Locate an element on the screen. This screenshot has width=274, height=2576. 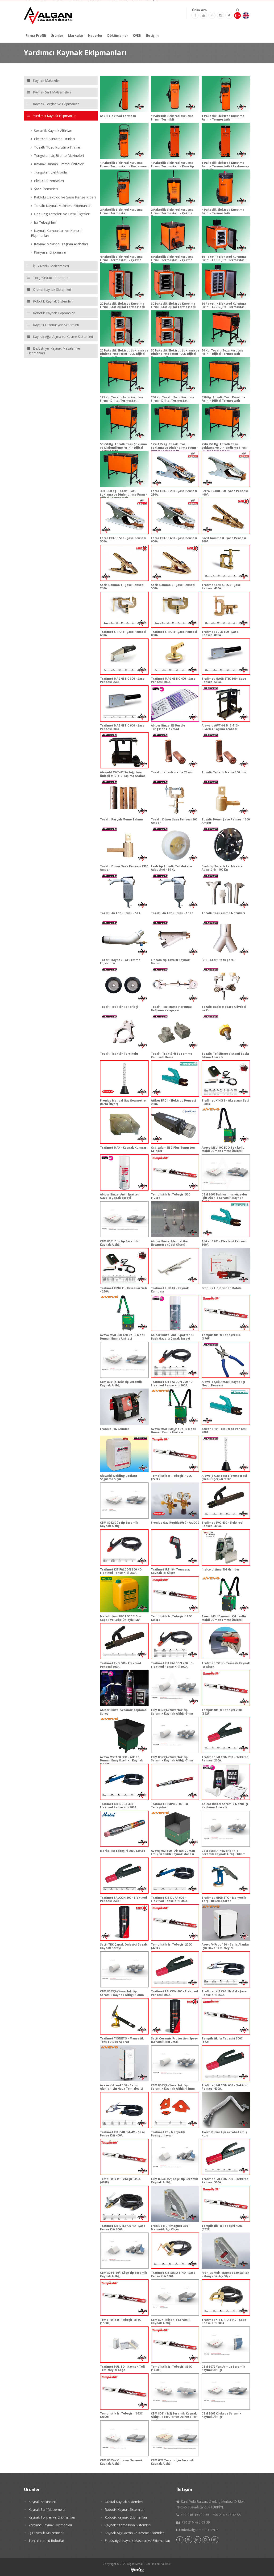
2 Paketlik Elektrod Kurutma Fırını - Termostatlı / Çekme Kollu is located at coordinates (172, 213).